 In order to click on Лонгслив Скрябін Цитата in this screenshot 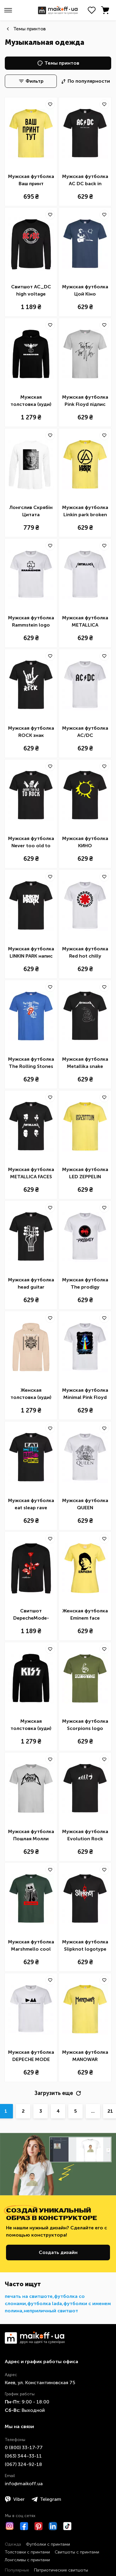, I will do `click(31, 510)`.